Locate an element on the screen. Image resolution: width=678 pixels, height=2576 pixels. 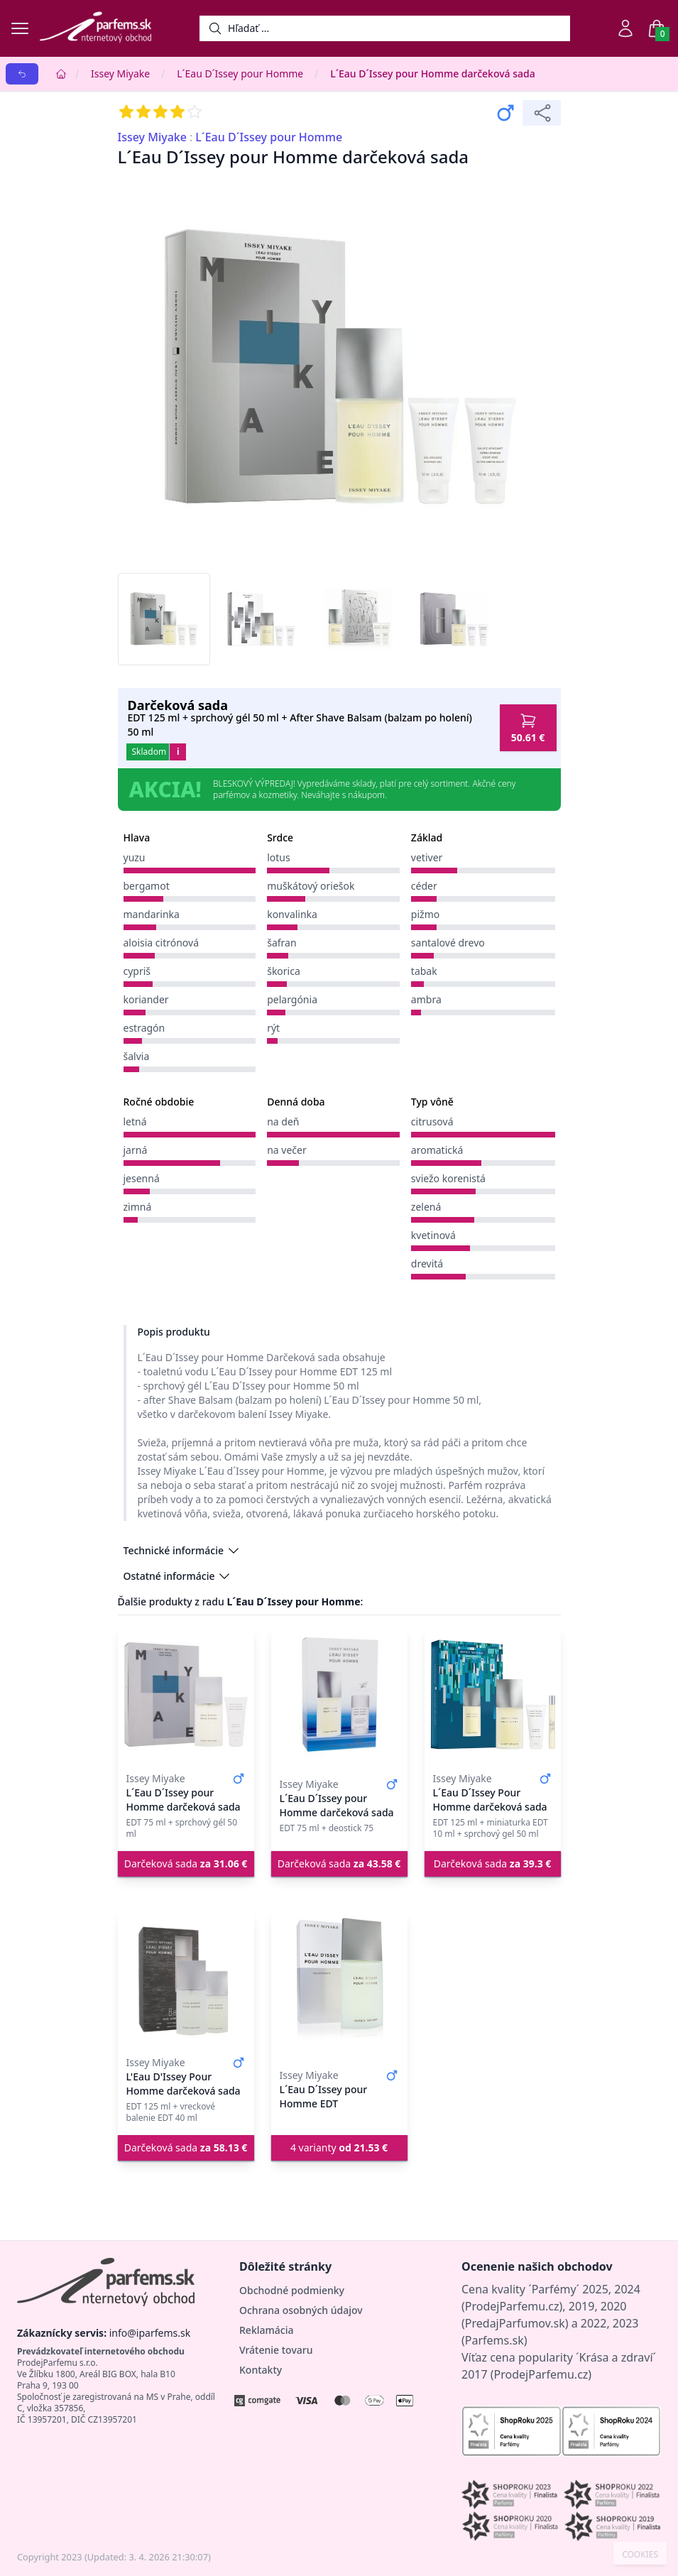
letná is located at coordinates (135, 1121).